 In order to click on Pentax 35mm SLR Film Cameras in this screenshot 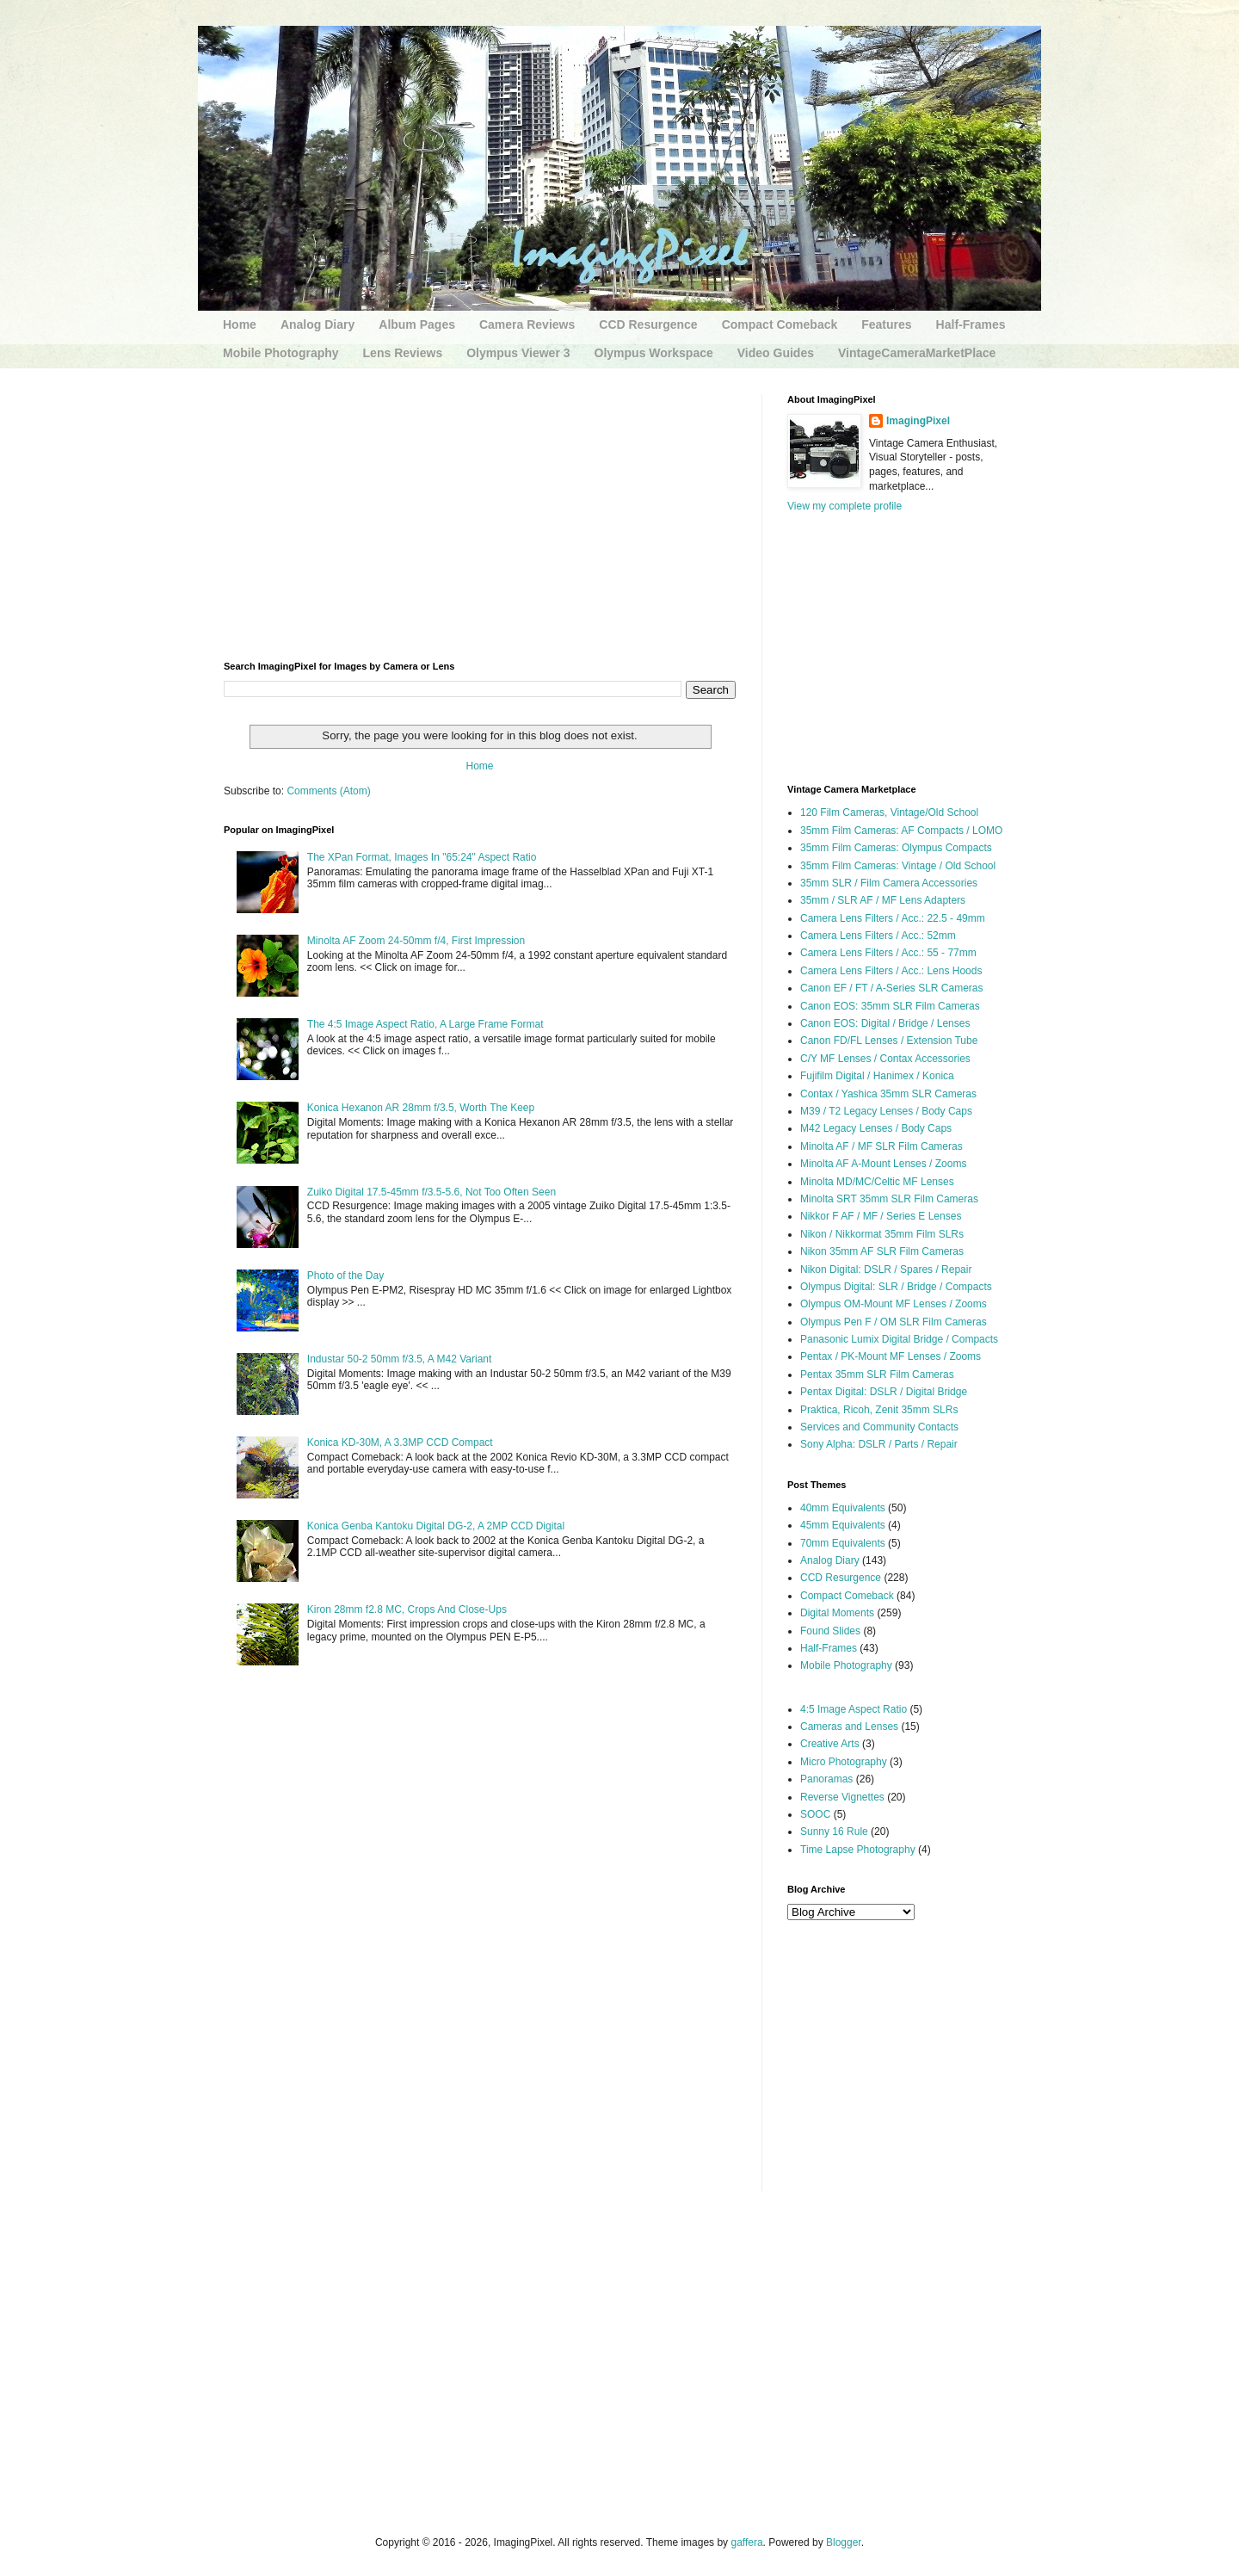, I will do `click(877, 1374)`.